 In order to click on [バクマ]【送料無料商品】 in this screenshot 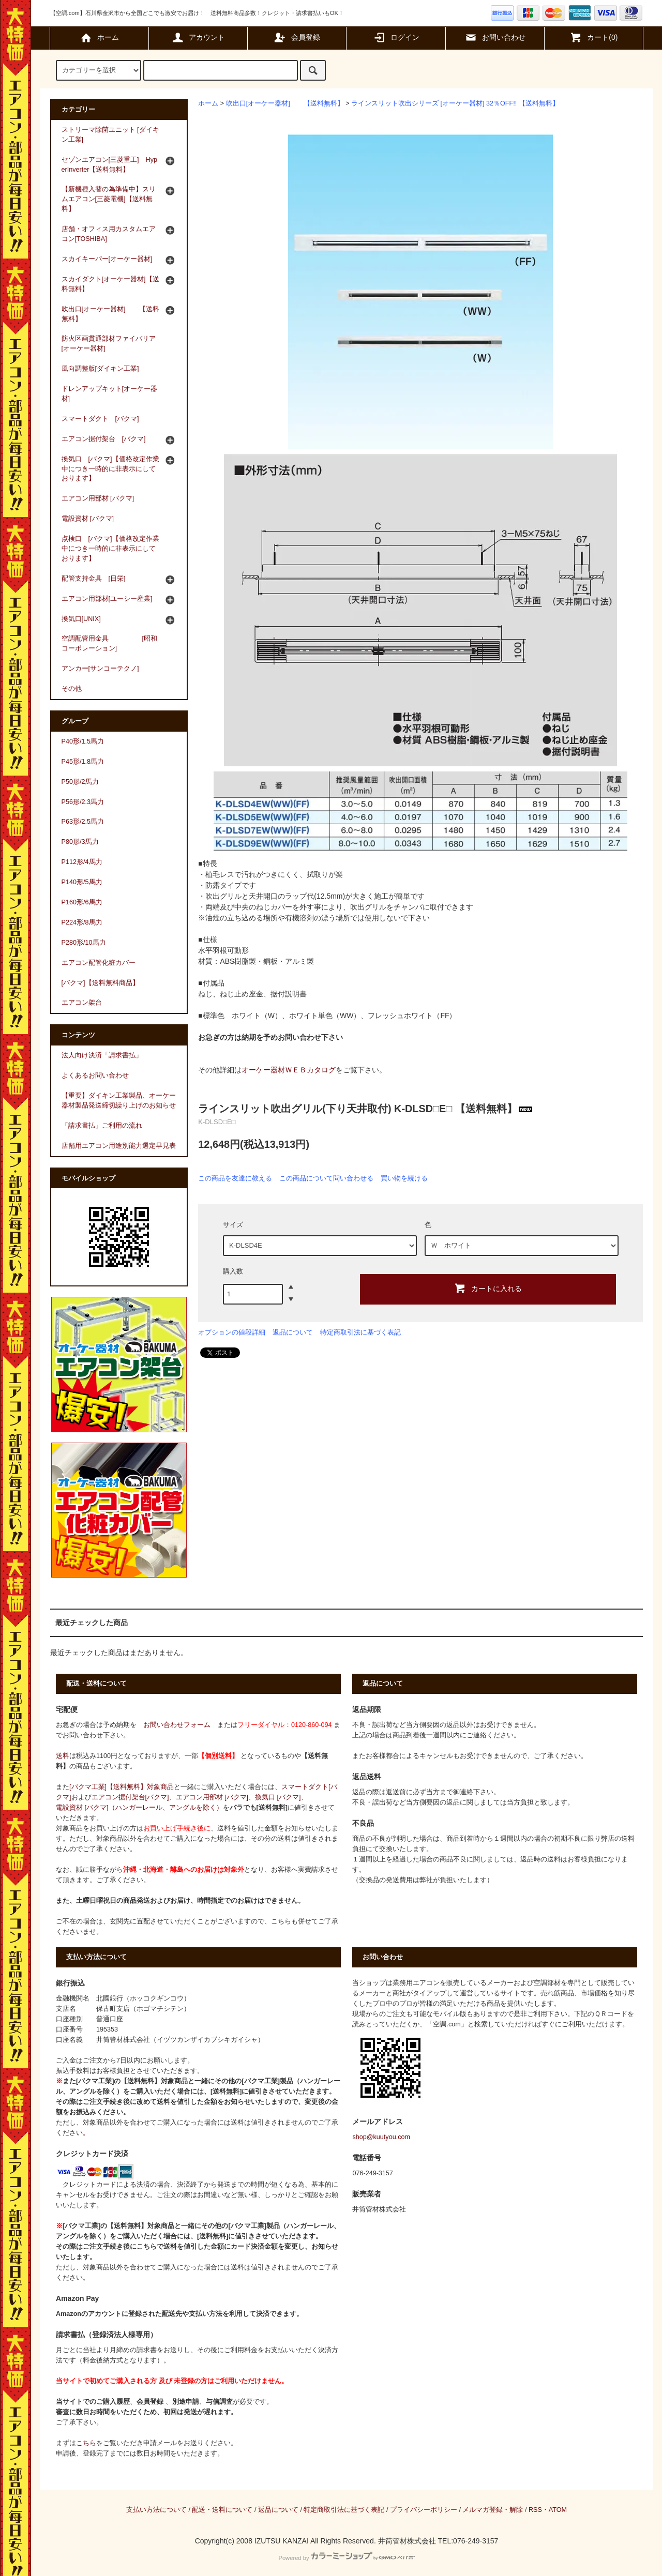, I will do `click(100, 983)`.